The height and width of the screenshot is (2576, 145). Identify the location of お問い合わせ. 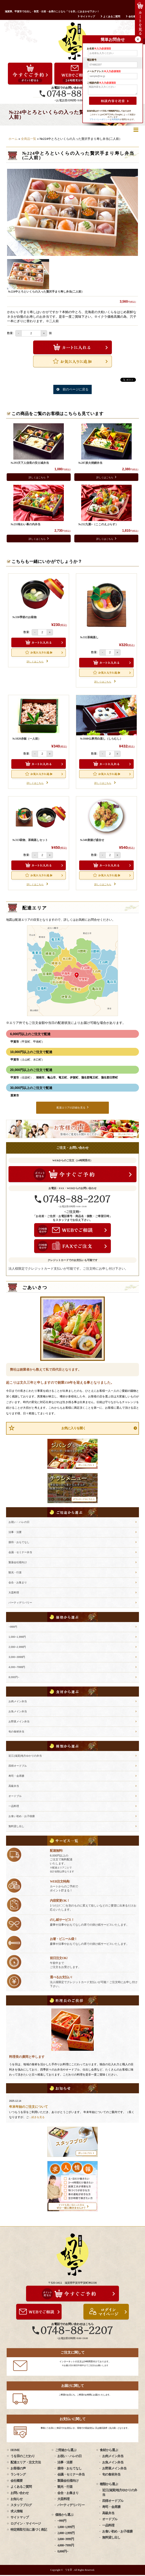
(20, 2493).